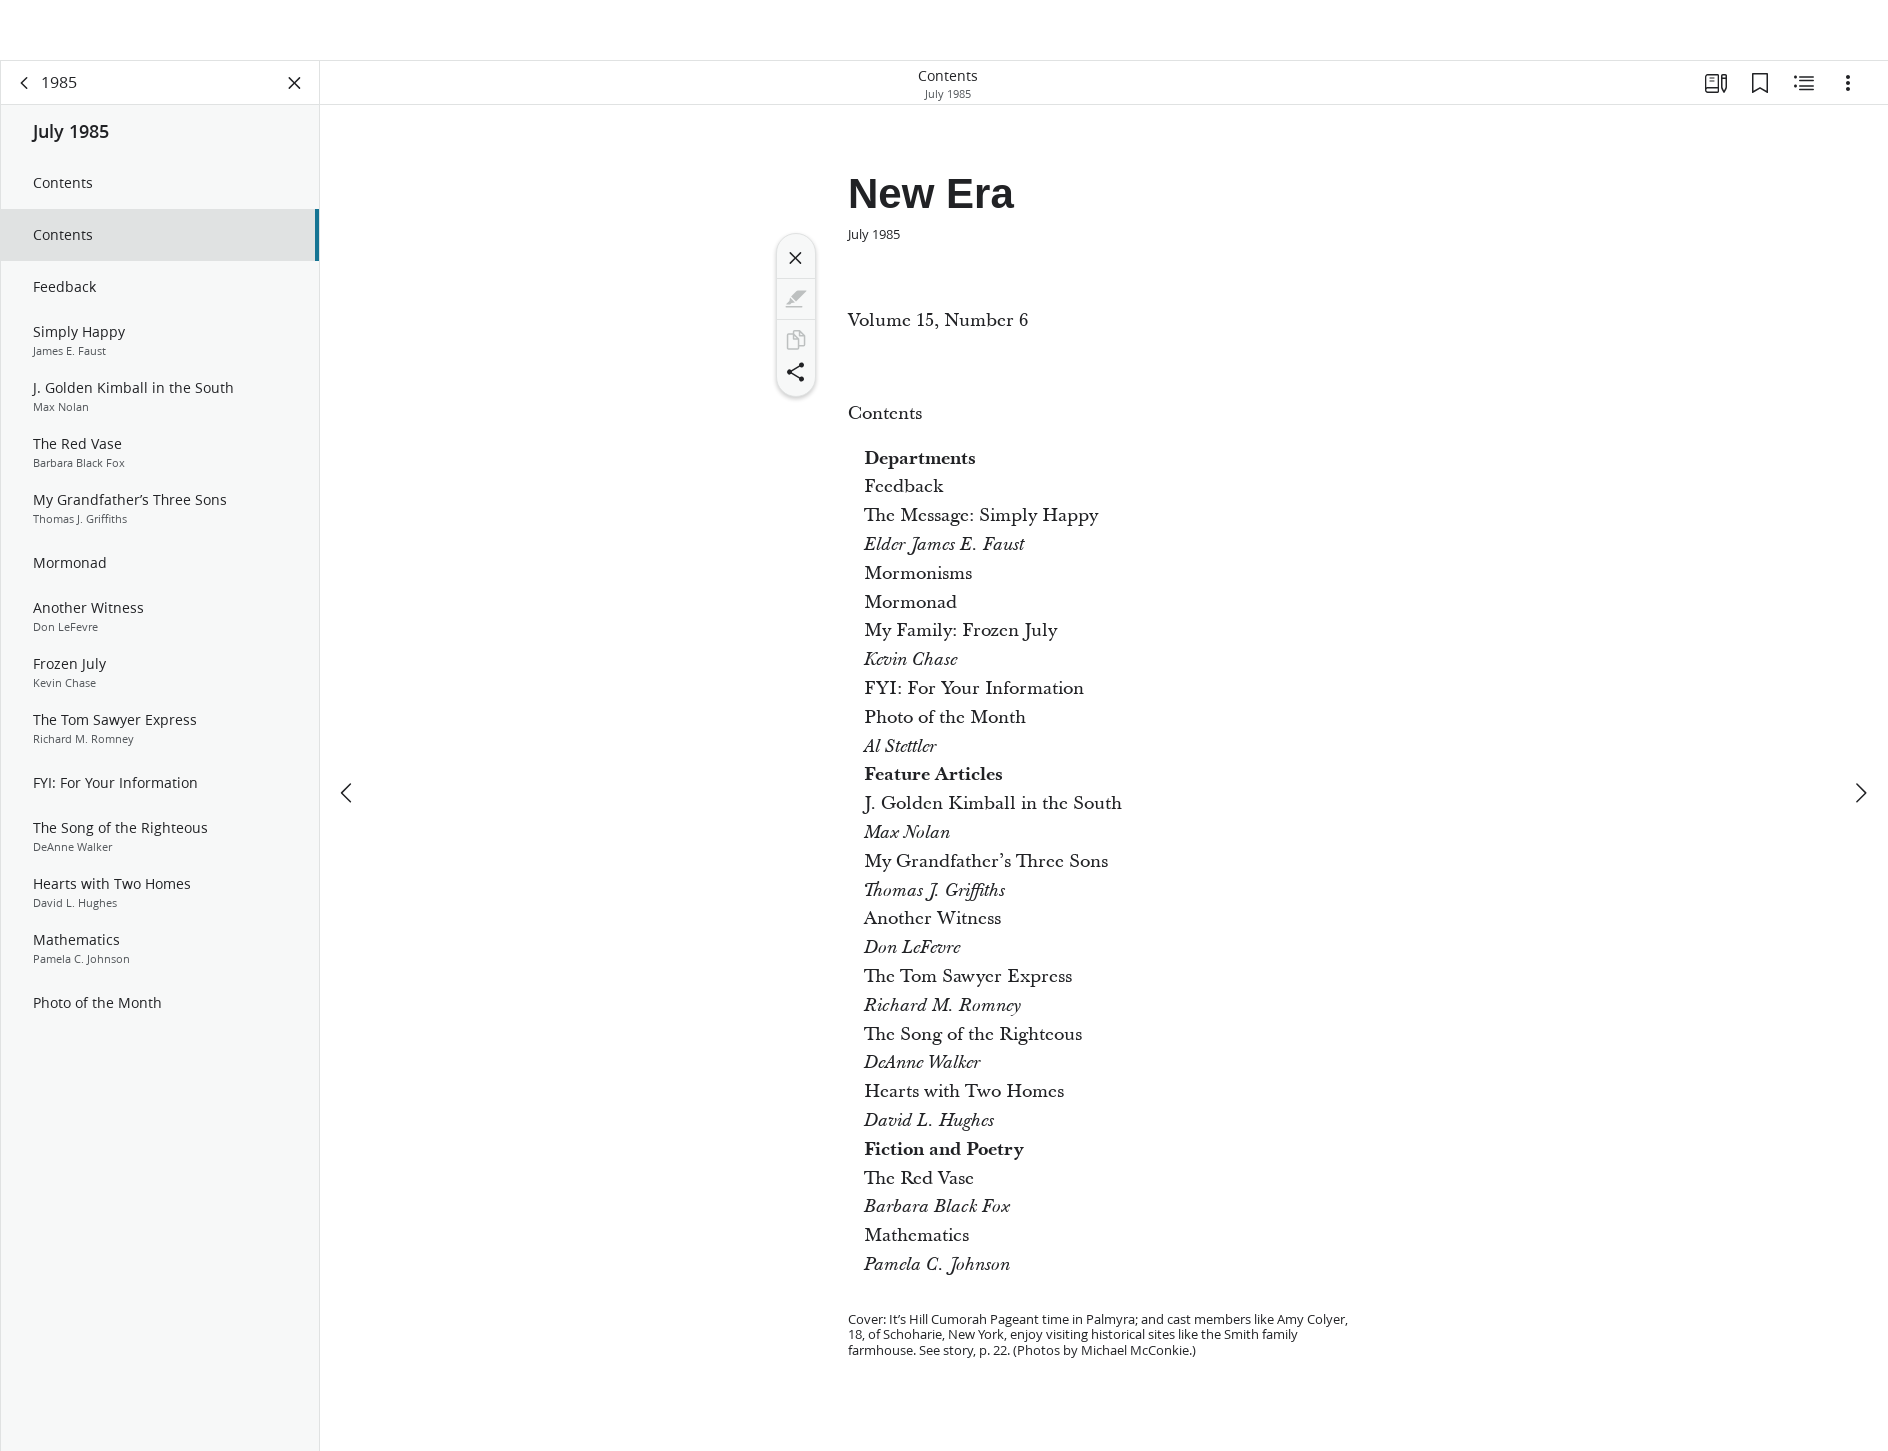 The height and width of the screenshot is (1451, 1888). I want to click on [back], so click(25, 96).